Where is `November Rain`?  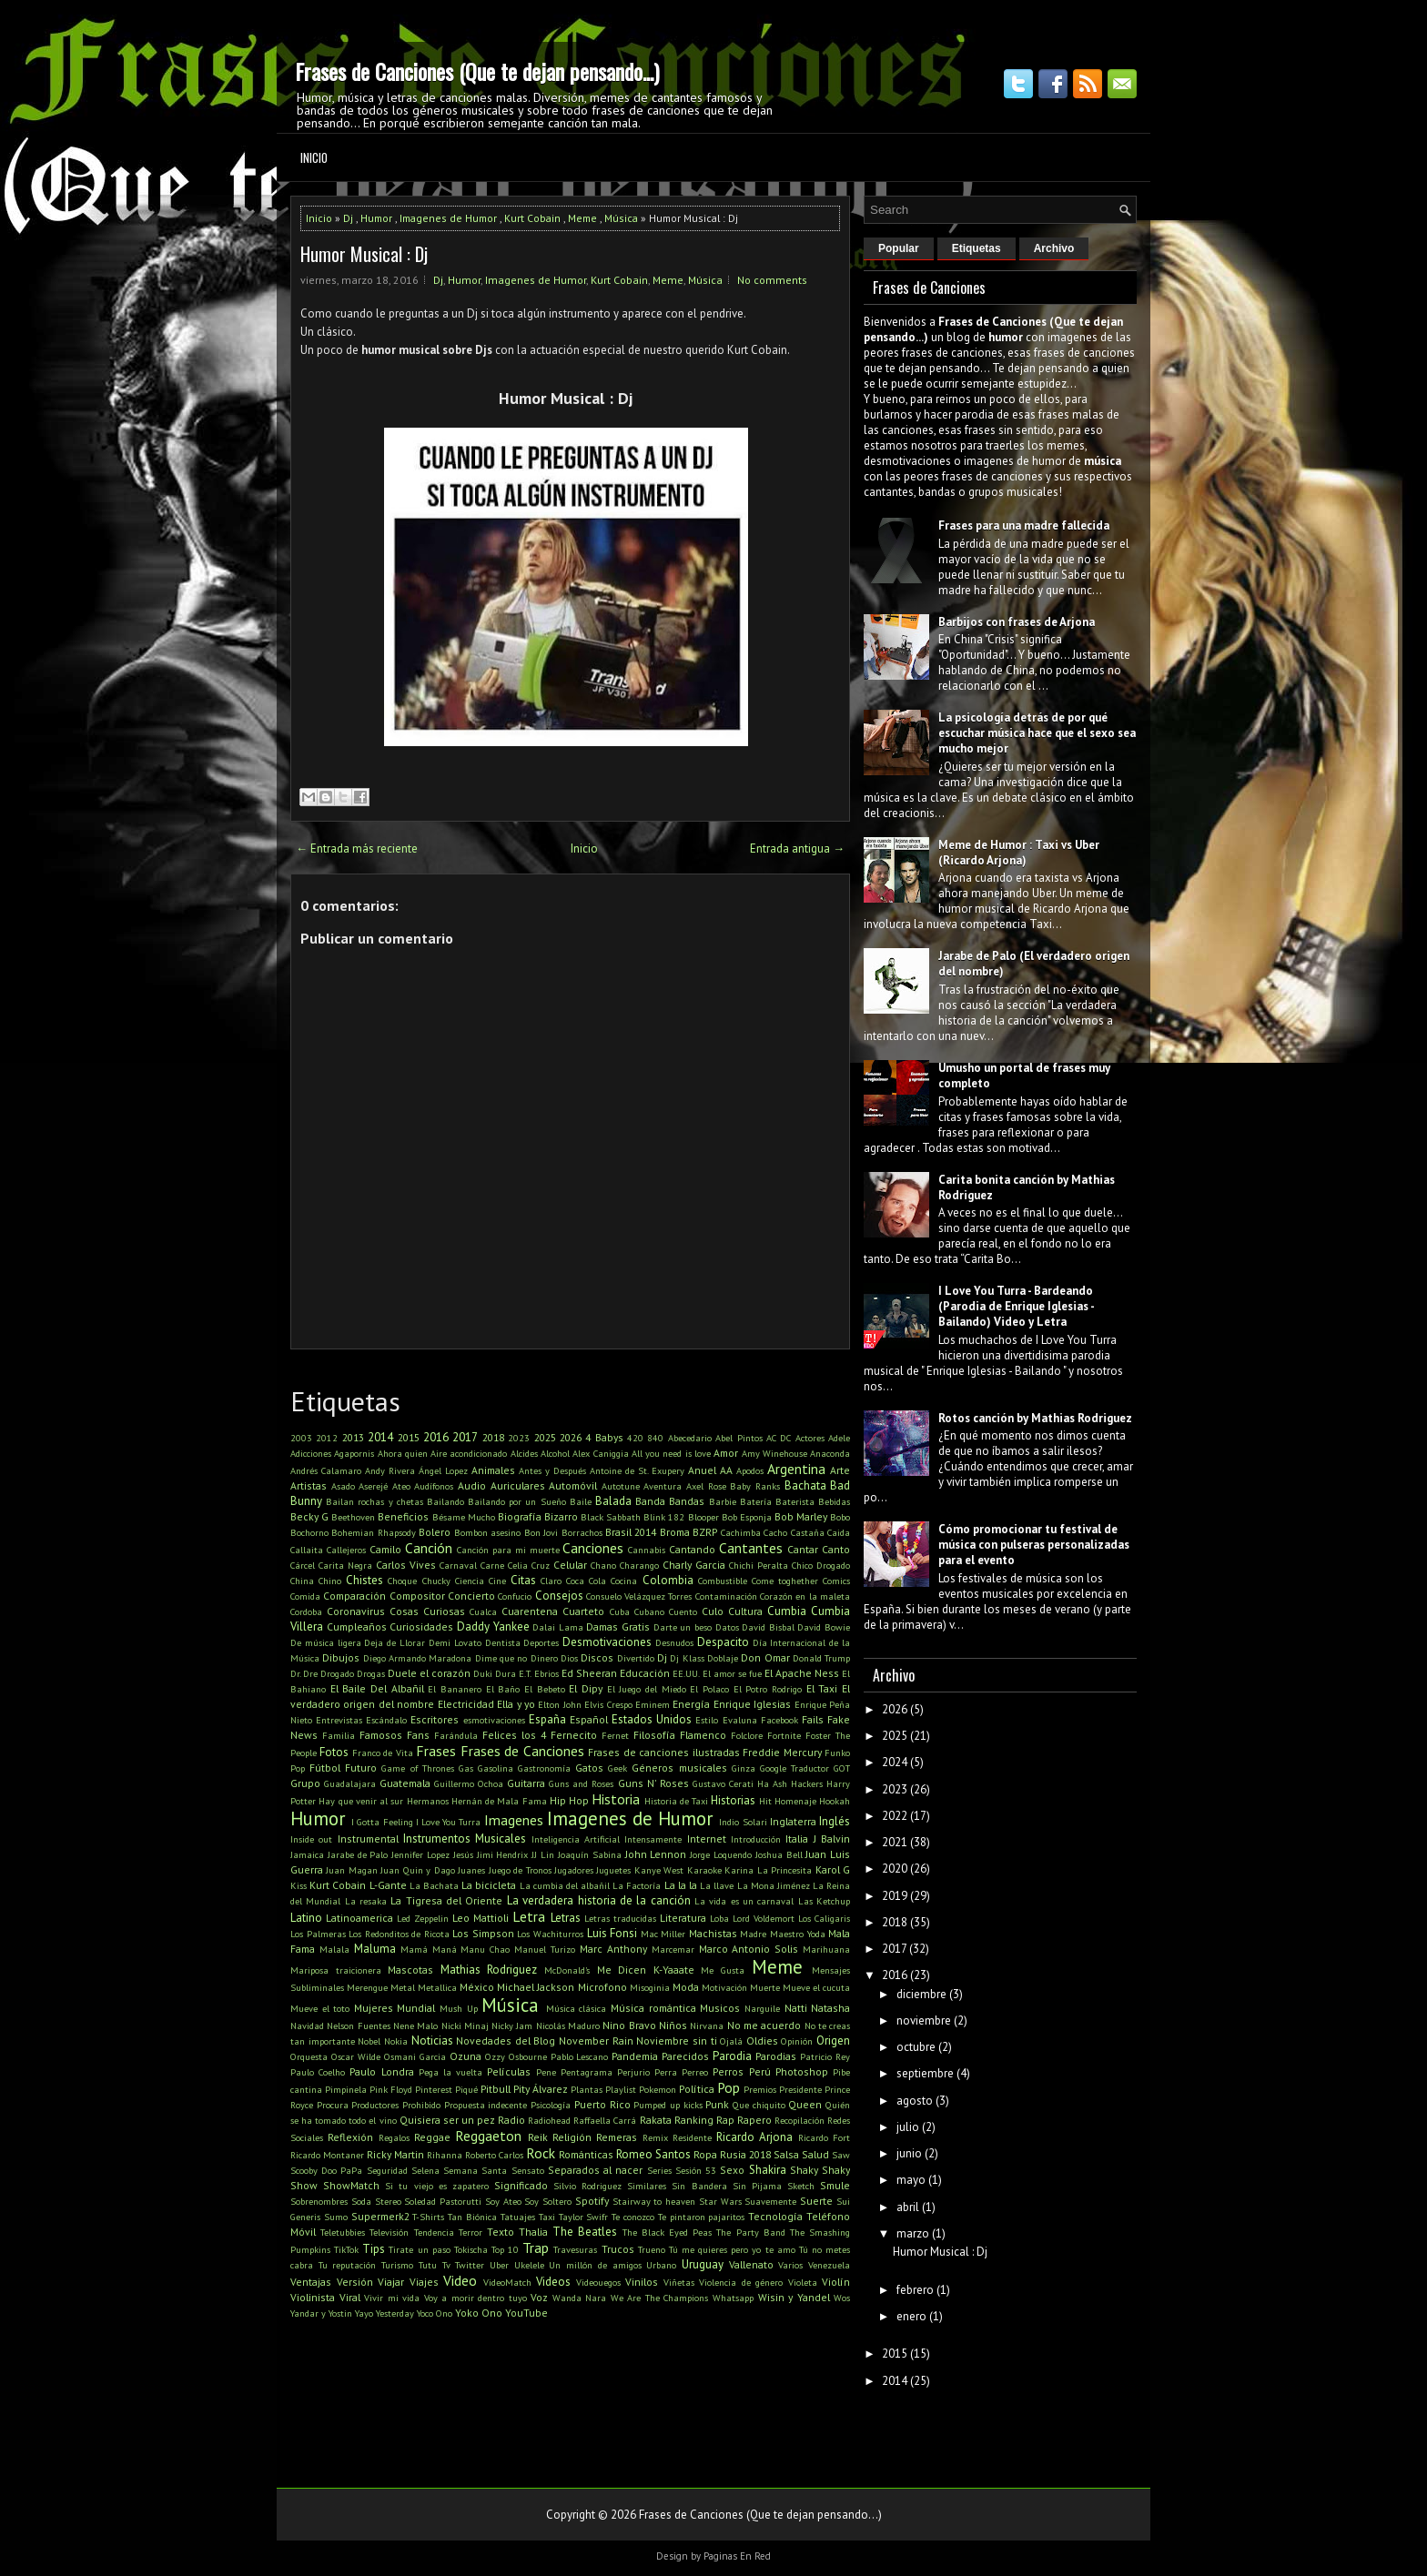
November Rain is located at coordinates (596, 2040).